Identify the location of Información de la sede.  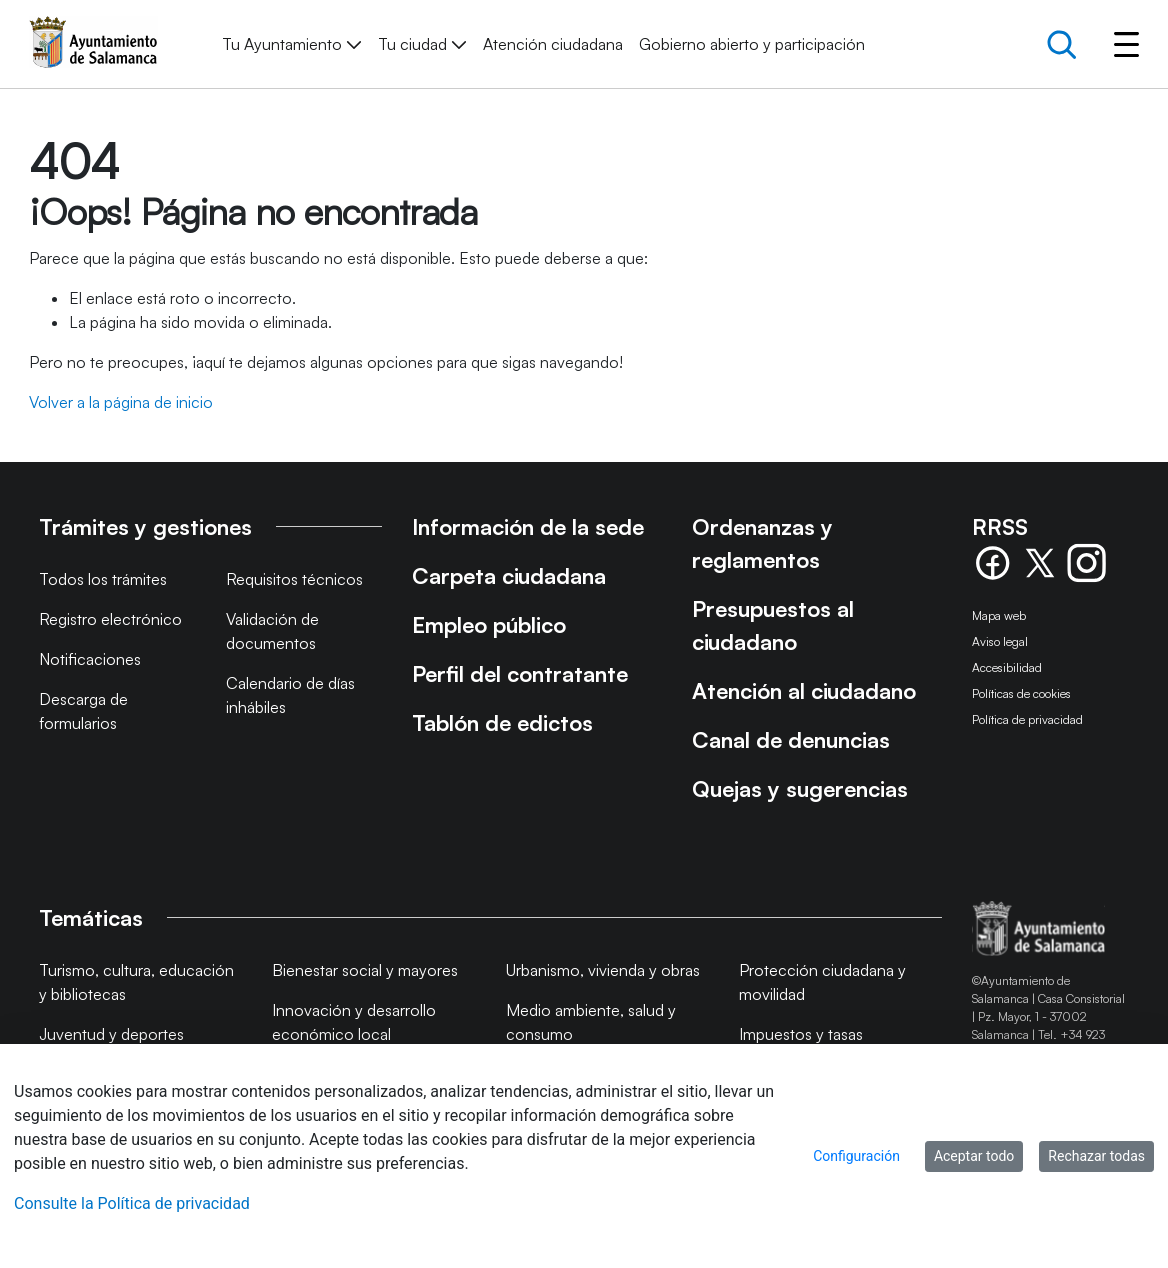
(528, 526).